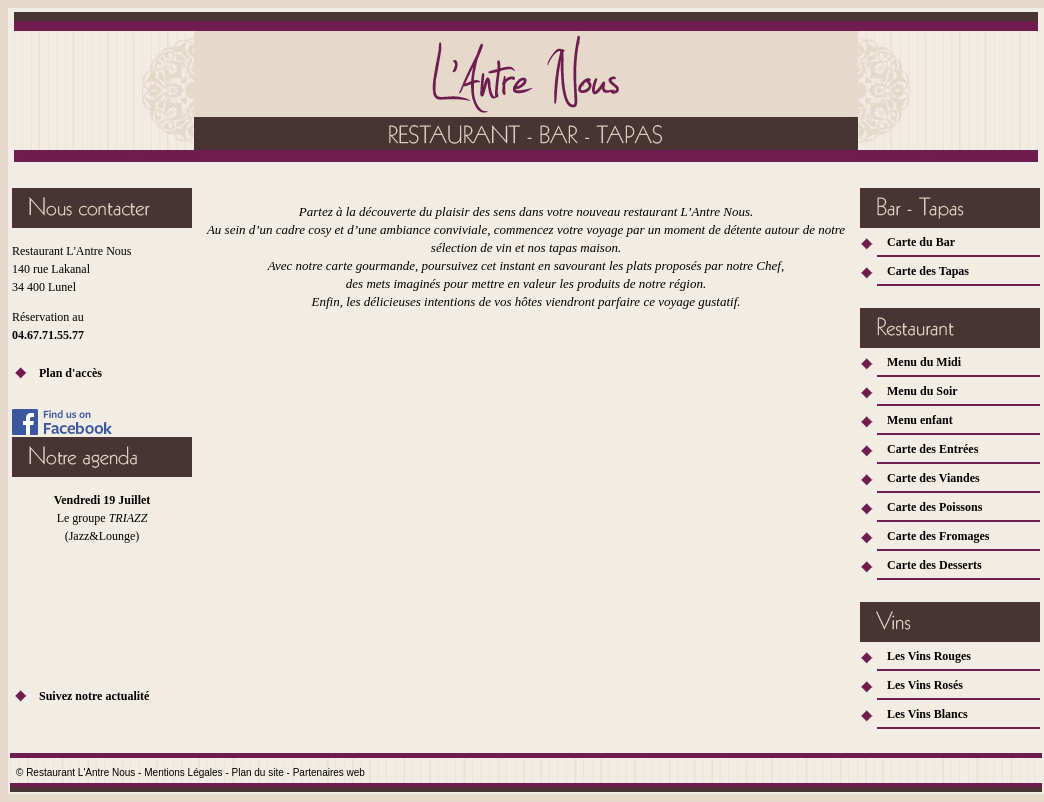 This screenshot has width=1044, height=802. Describe the element at coordinates (920, 420) in the screenshot. I see `Menu enfant` at that location.